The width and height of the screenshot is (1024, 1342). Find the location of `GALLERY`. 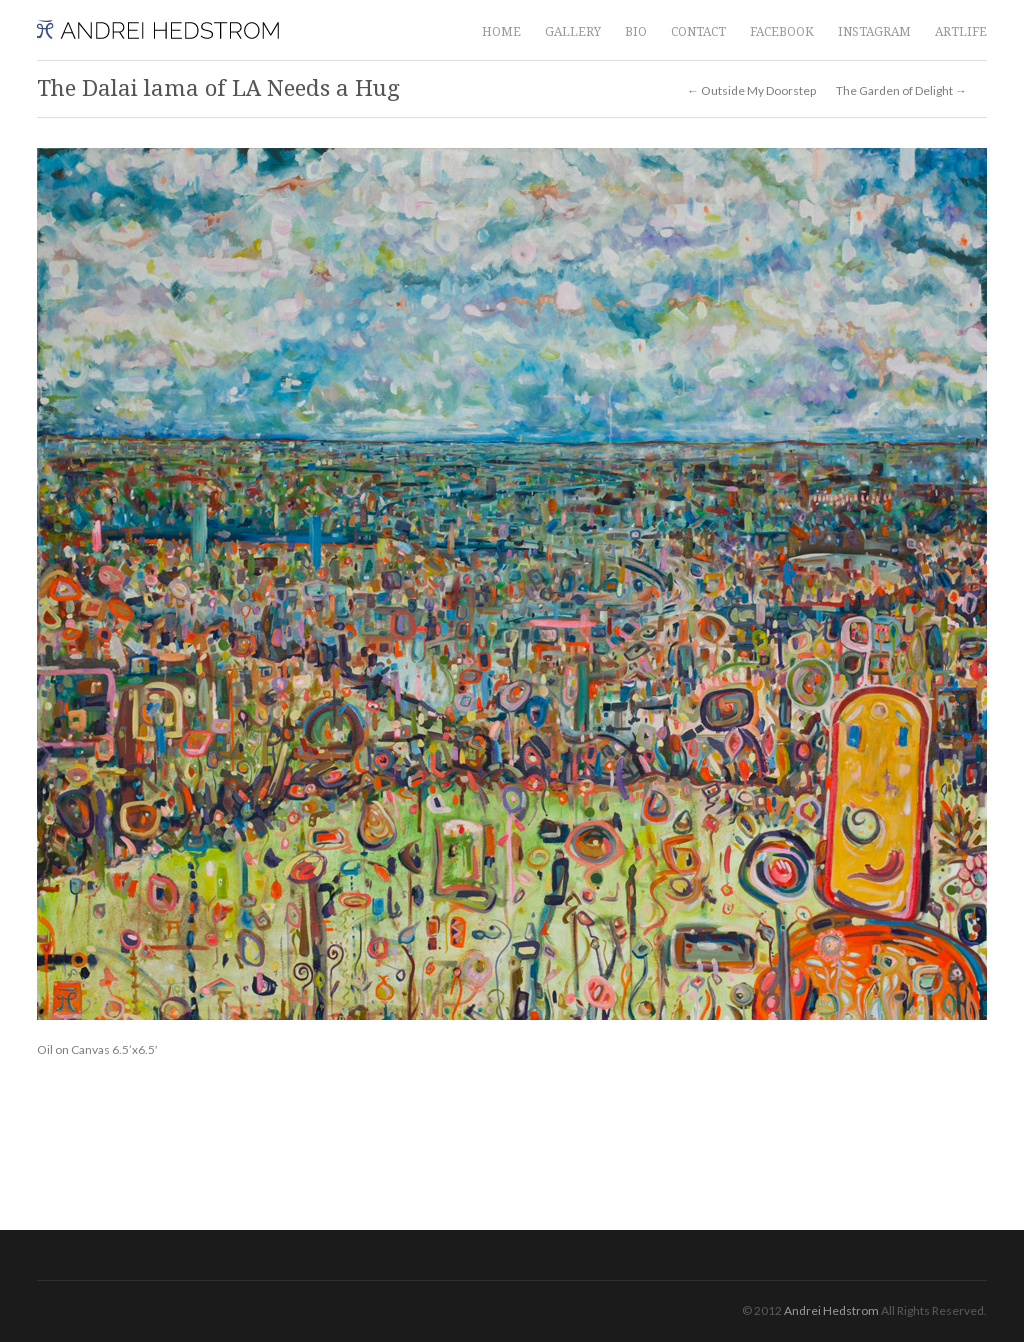

GALLERY is located at coordinates (573, 32).